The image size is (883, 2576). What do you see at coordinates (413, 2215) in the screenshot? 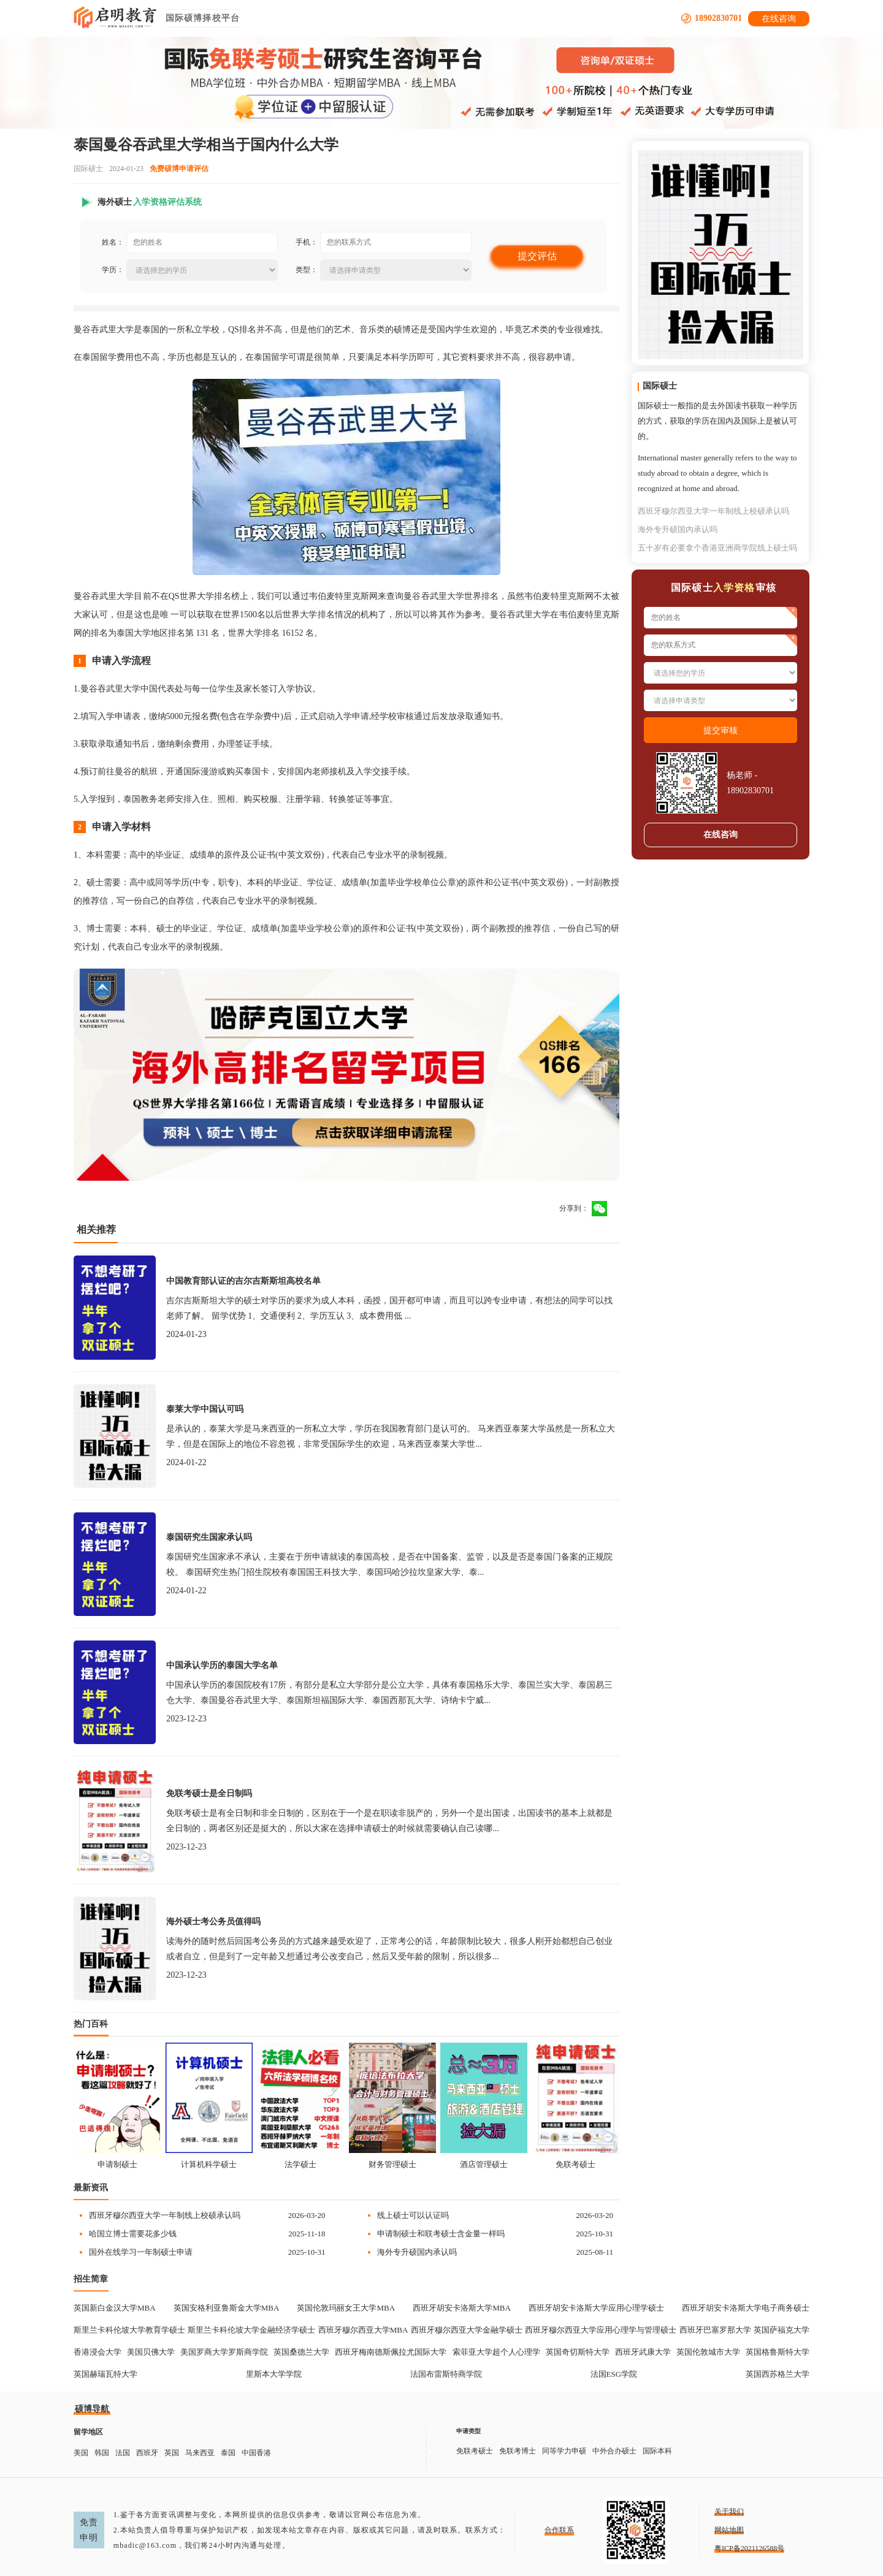
I see `线上硕士可以认证吗` at bounding box center [413, 2215].